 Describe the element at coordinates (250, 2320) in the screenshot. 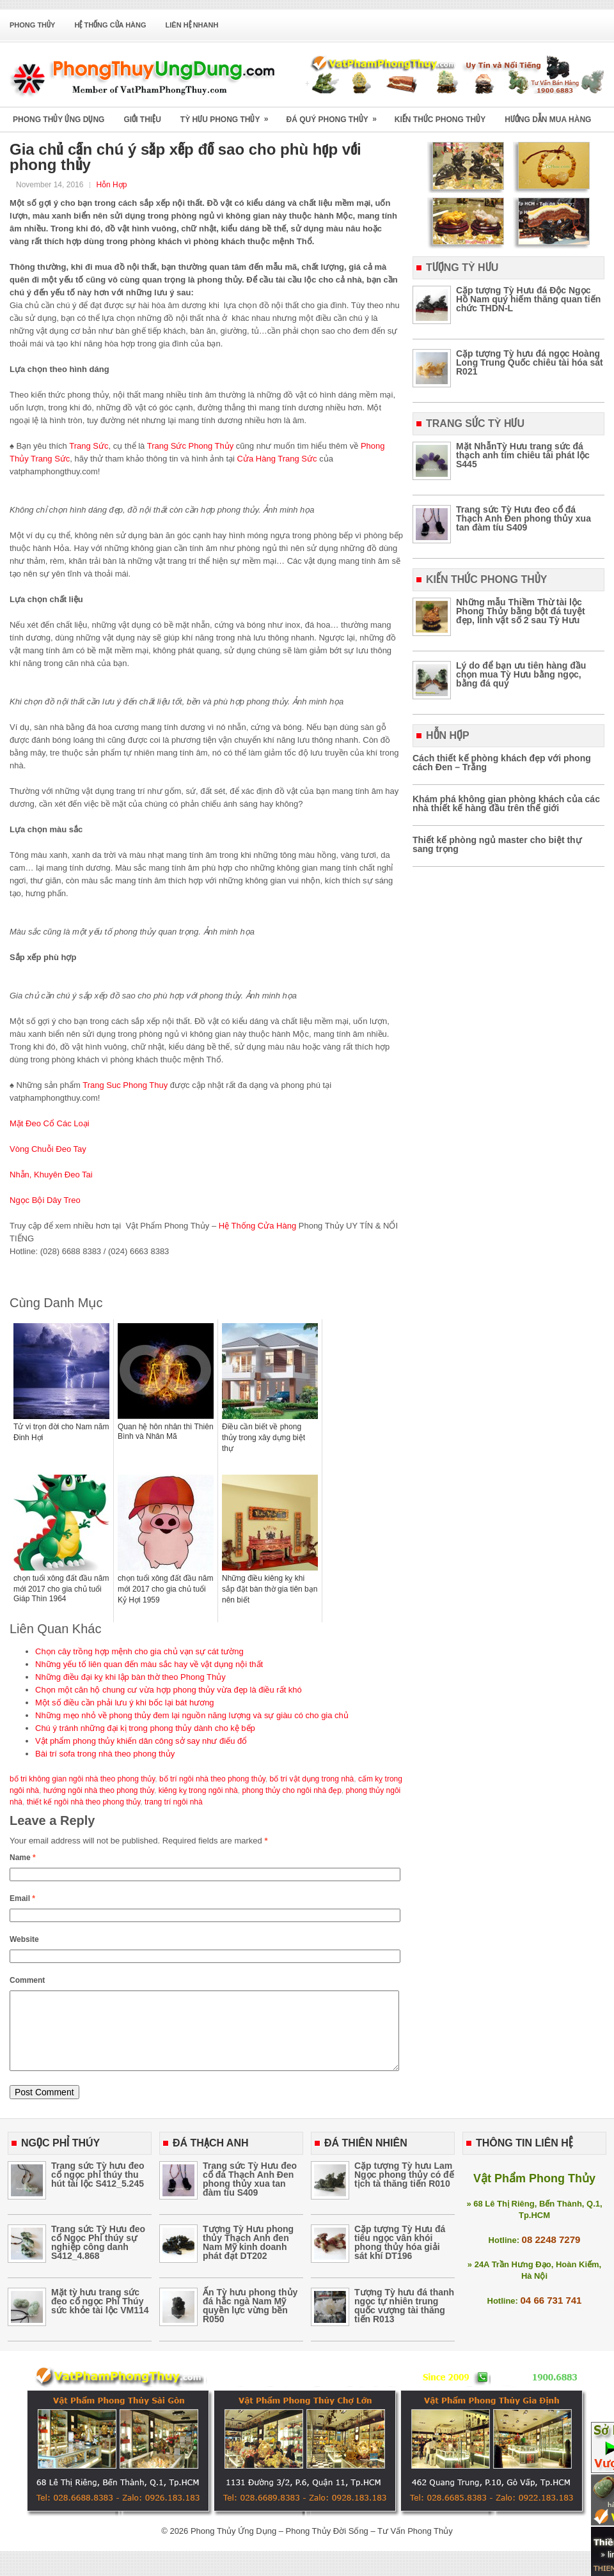

I see `Ấn Tỳ hưu phong thủy đá hắc ngà Nam Mỹ quyền lực vừng bền R050` at that location.